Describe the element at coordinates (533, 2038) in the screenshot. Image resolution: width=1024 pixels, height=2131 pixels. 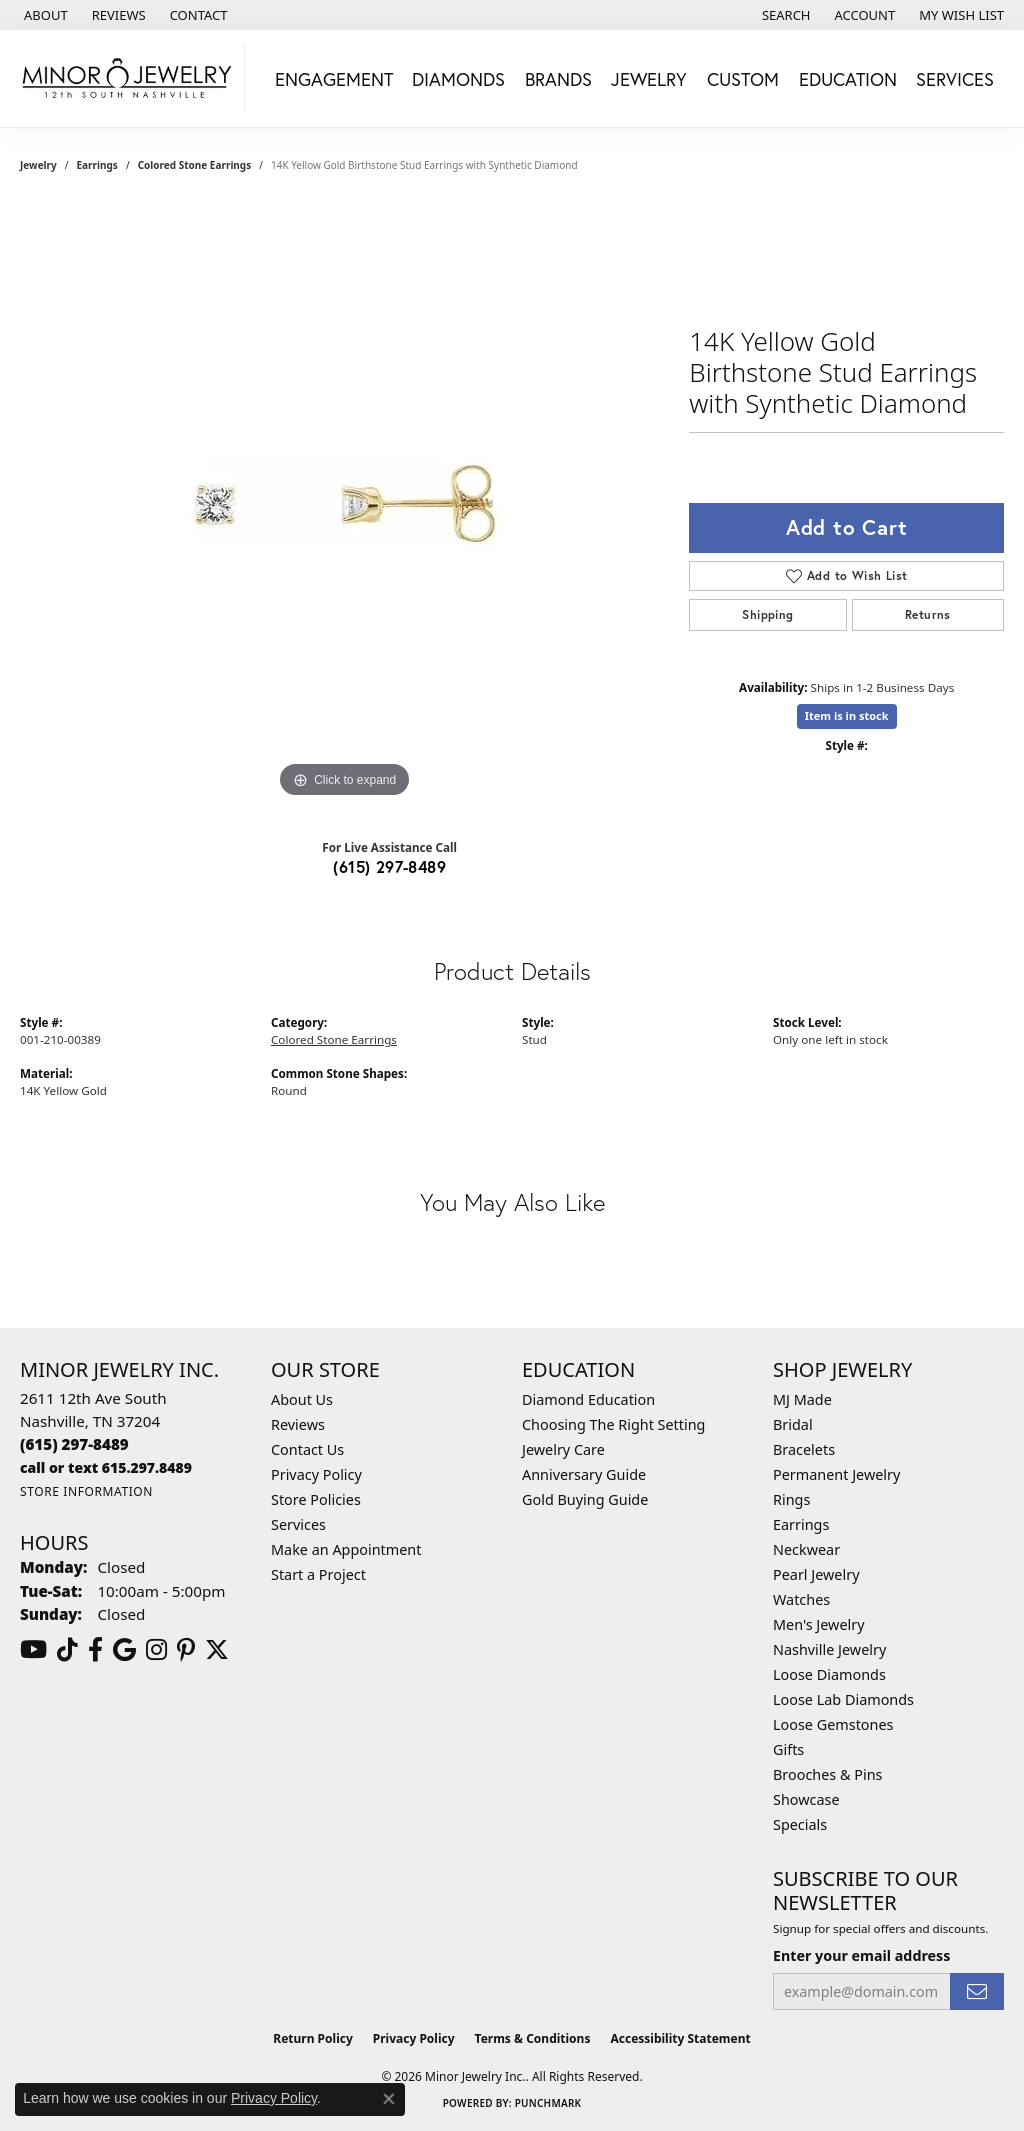
I see `Terms & Conditions` at that location.